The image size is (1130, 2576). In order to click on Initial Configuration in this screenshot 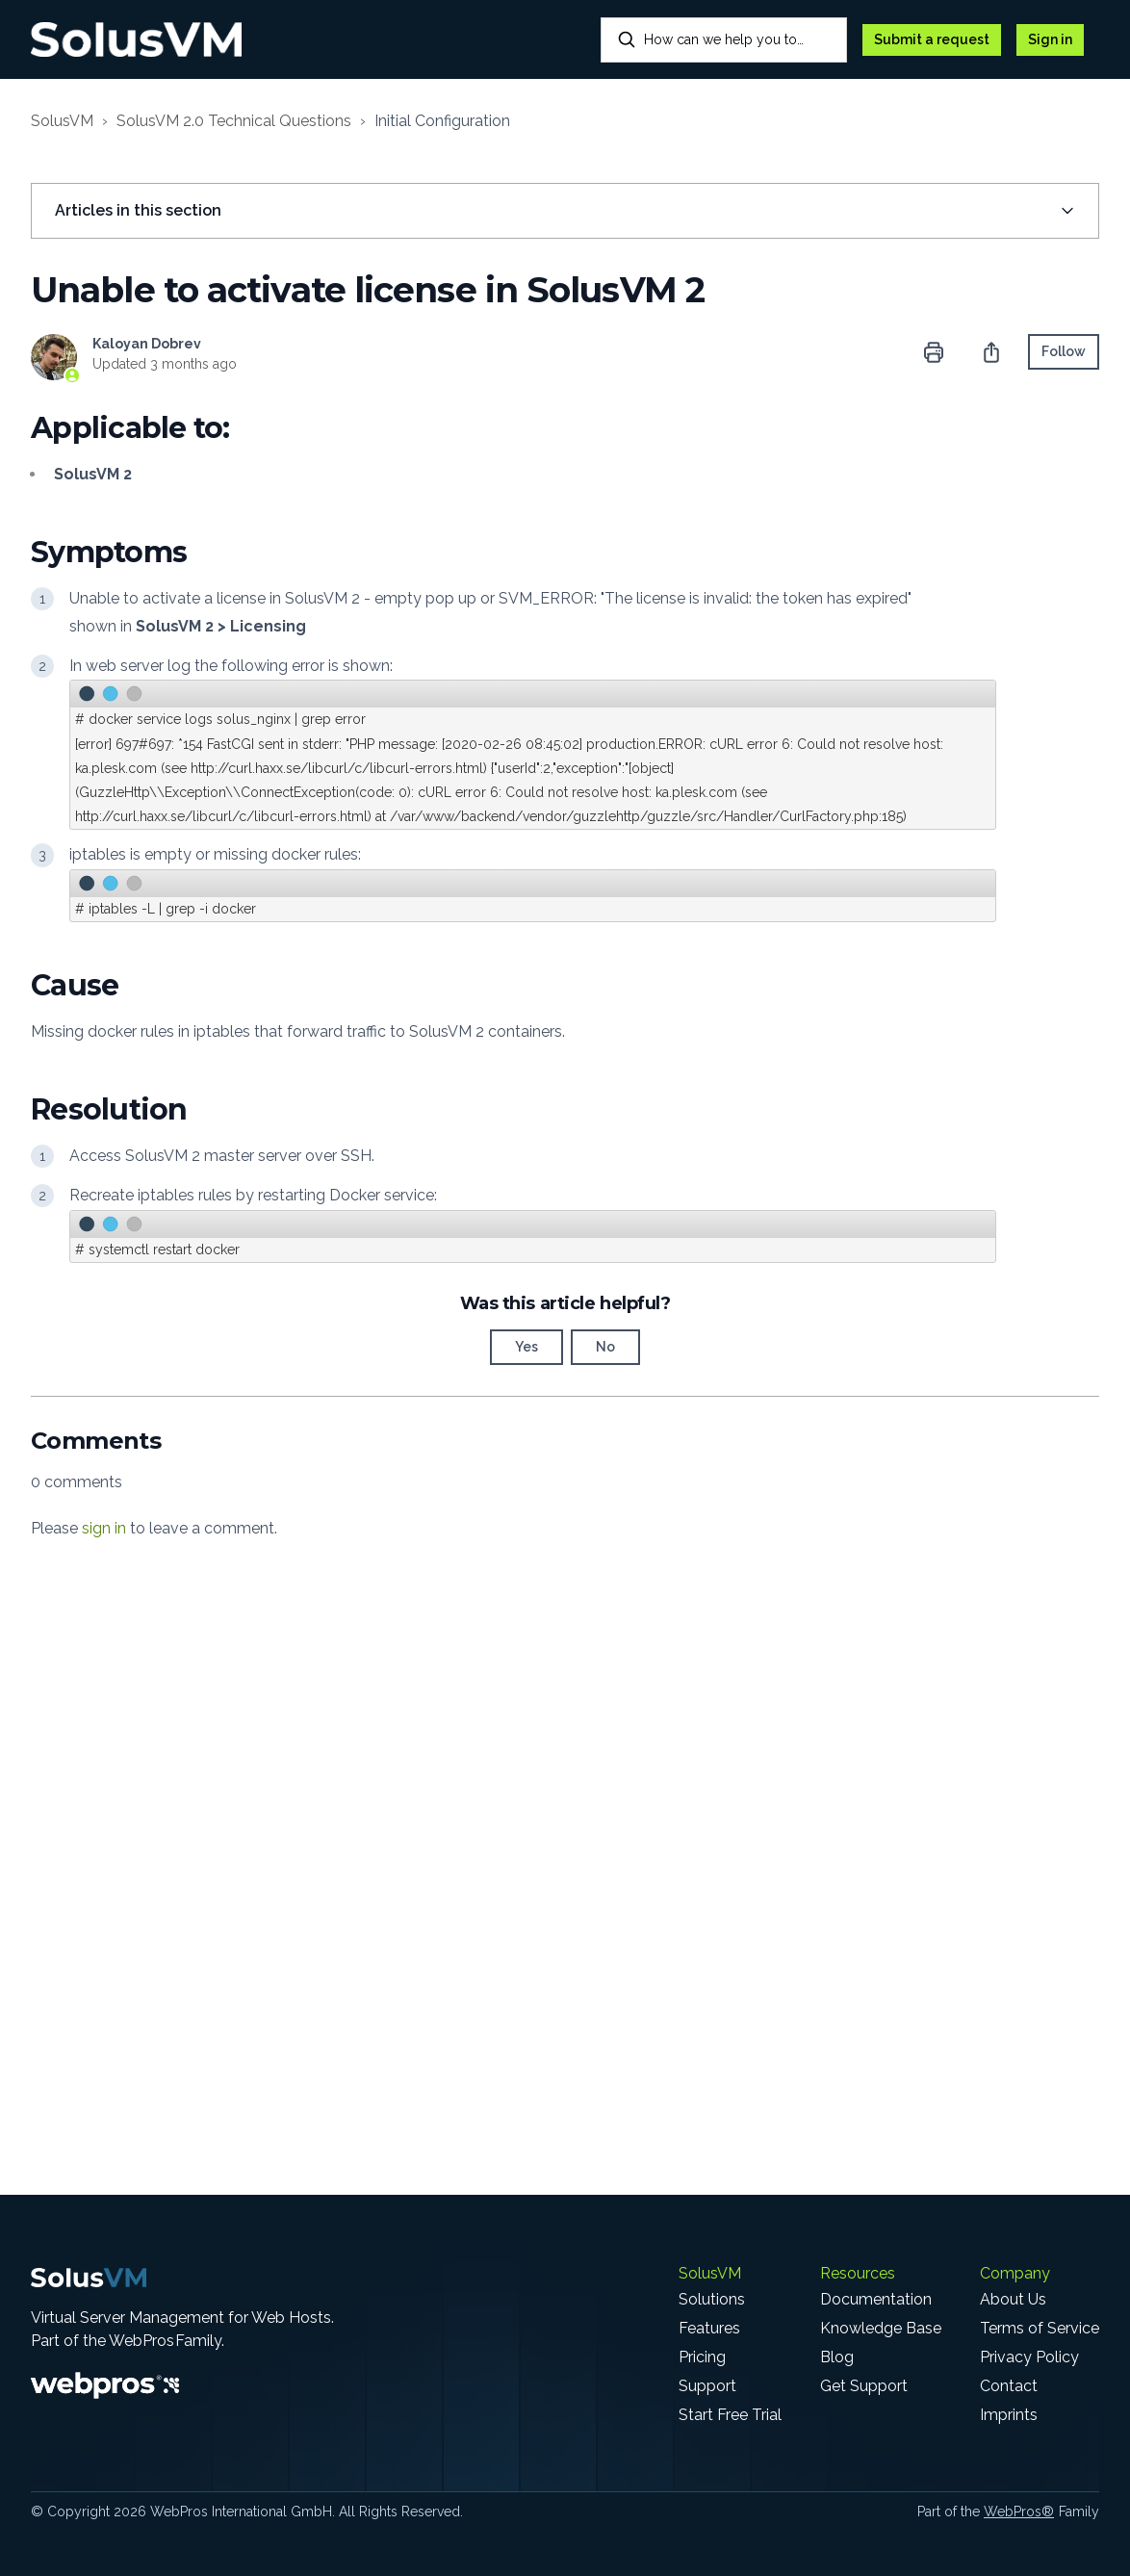, I will do `click(442, 121)`.